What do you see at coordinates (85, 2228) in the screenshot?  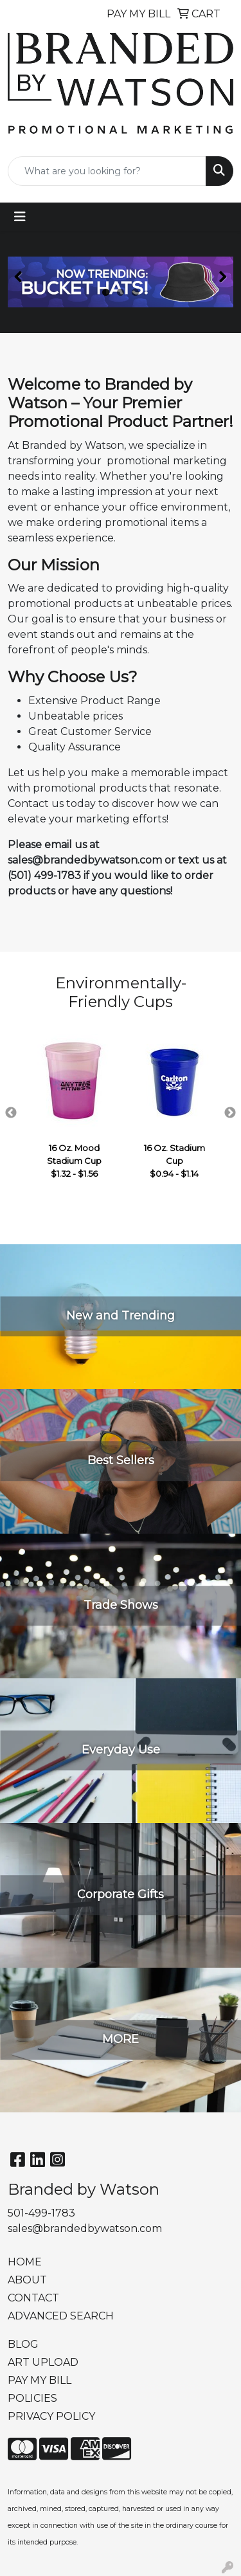 I see `sales@brandedbywatson.com` at bounding box center [85, 2228].